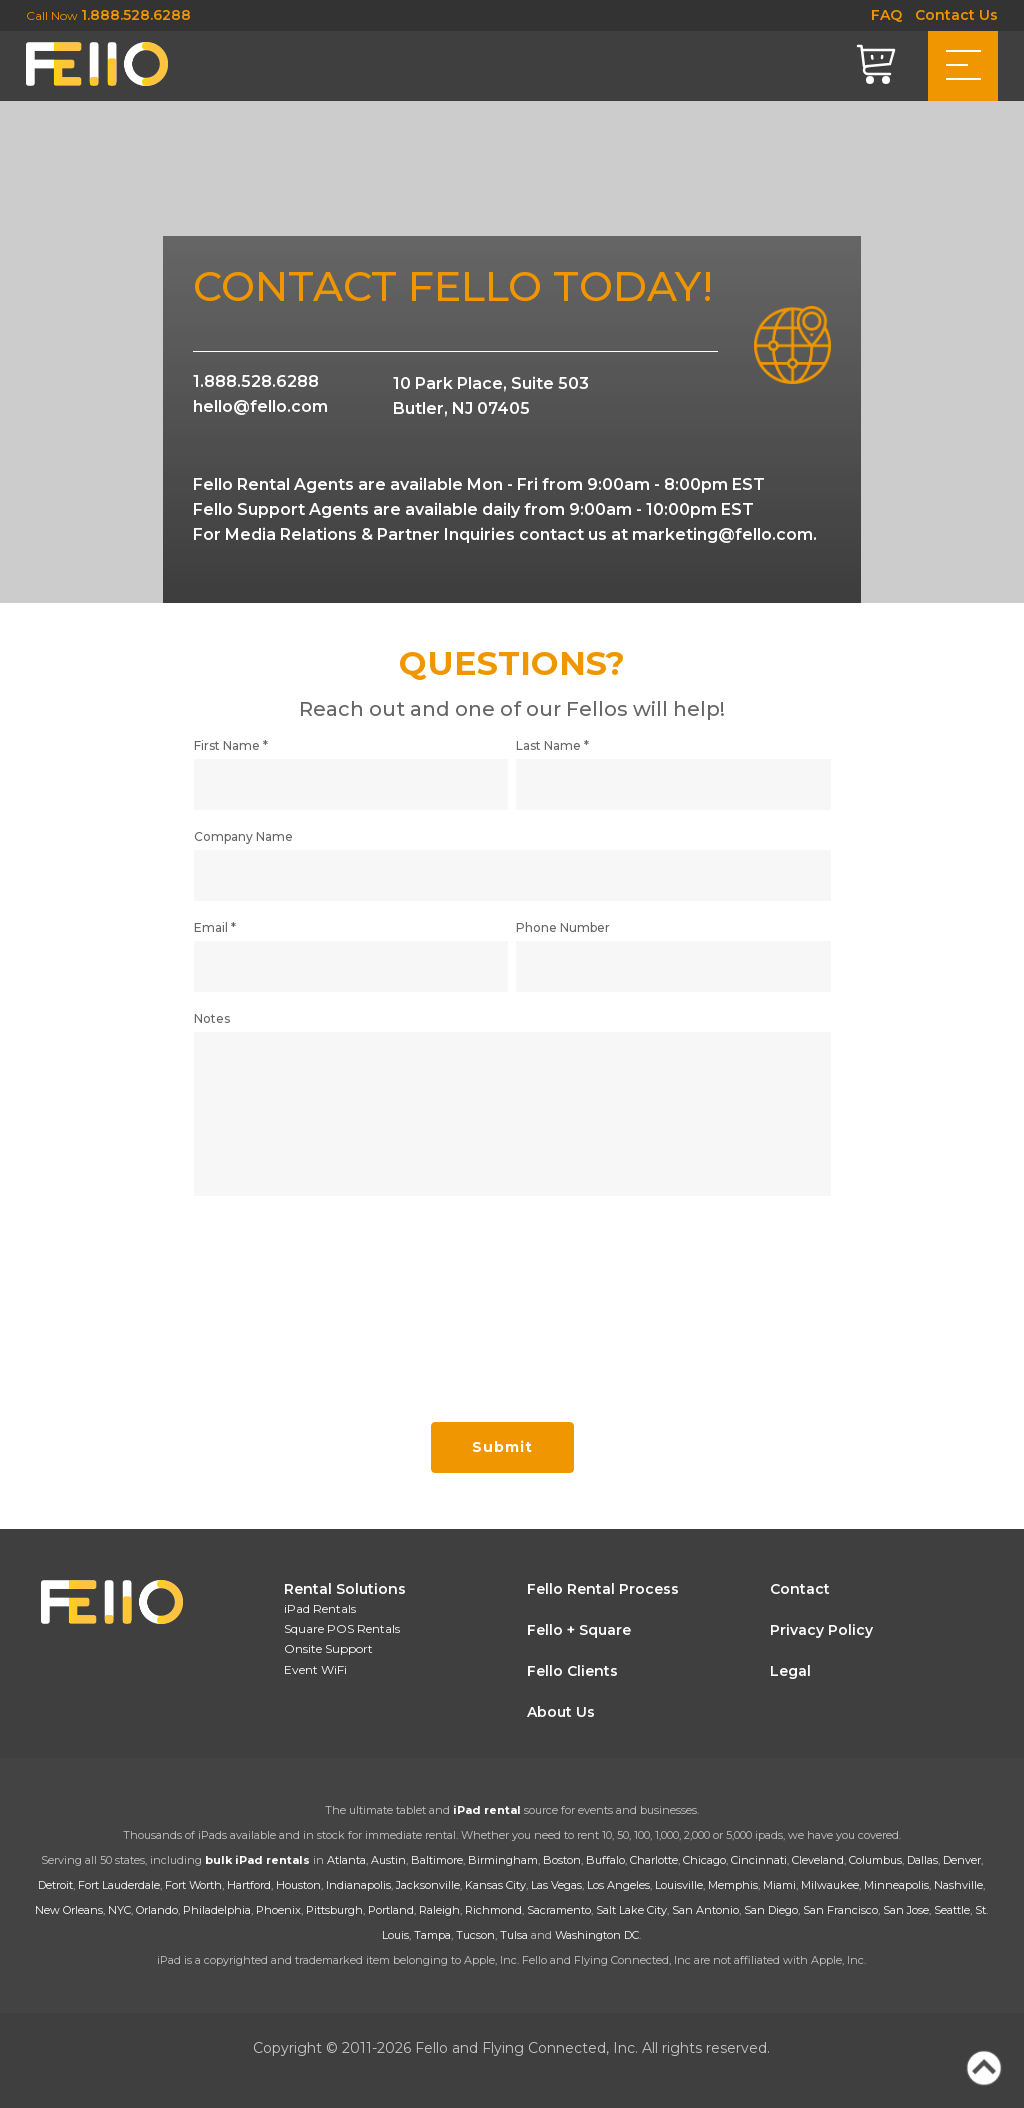  Describe the element at coordinates (559, 1910) in the screenshot. I see `Sacramento` at that location.